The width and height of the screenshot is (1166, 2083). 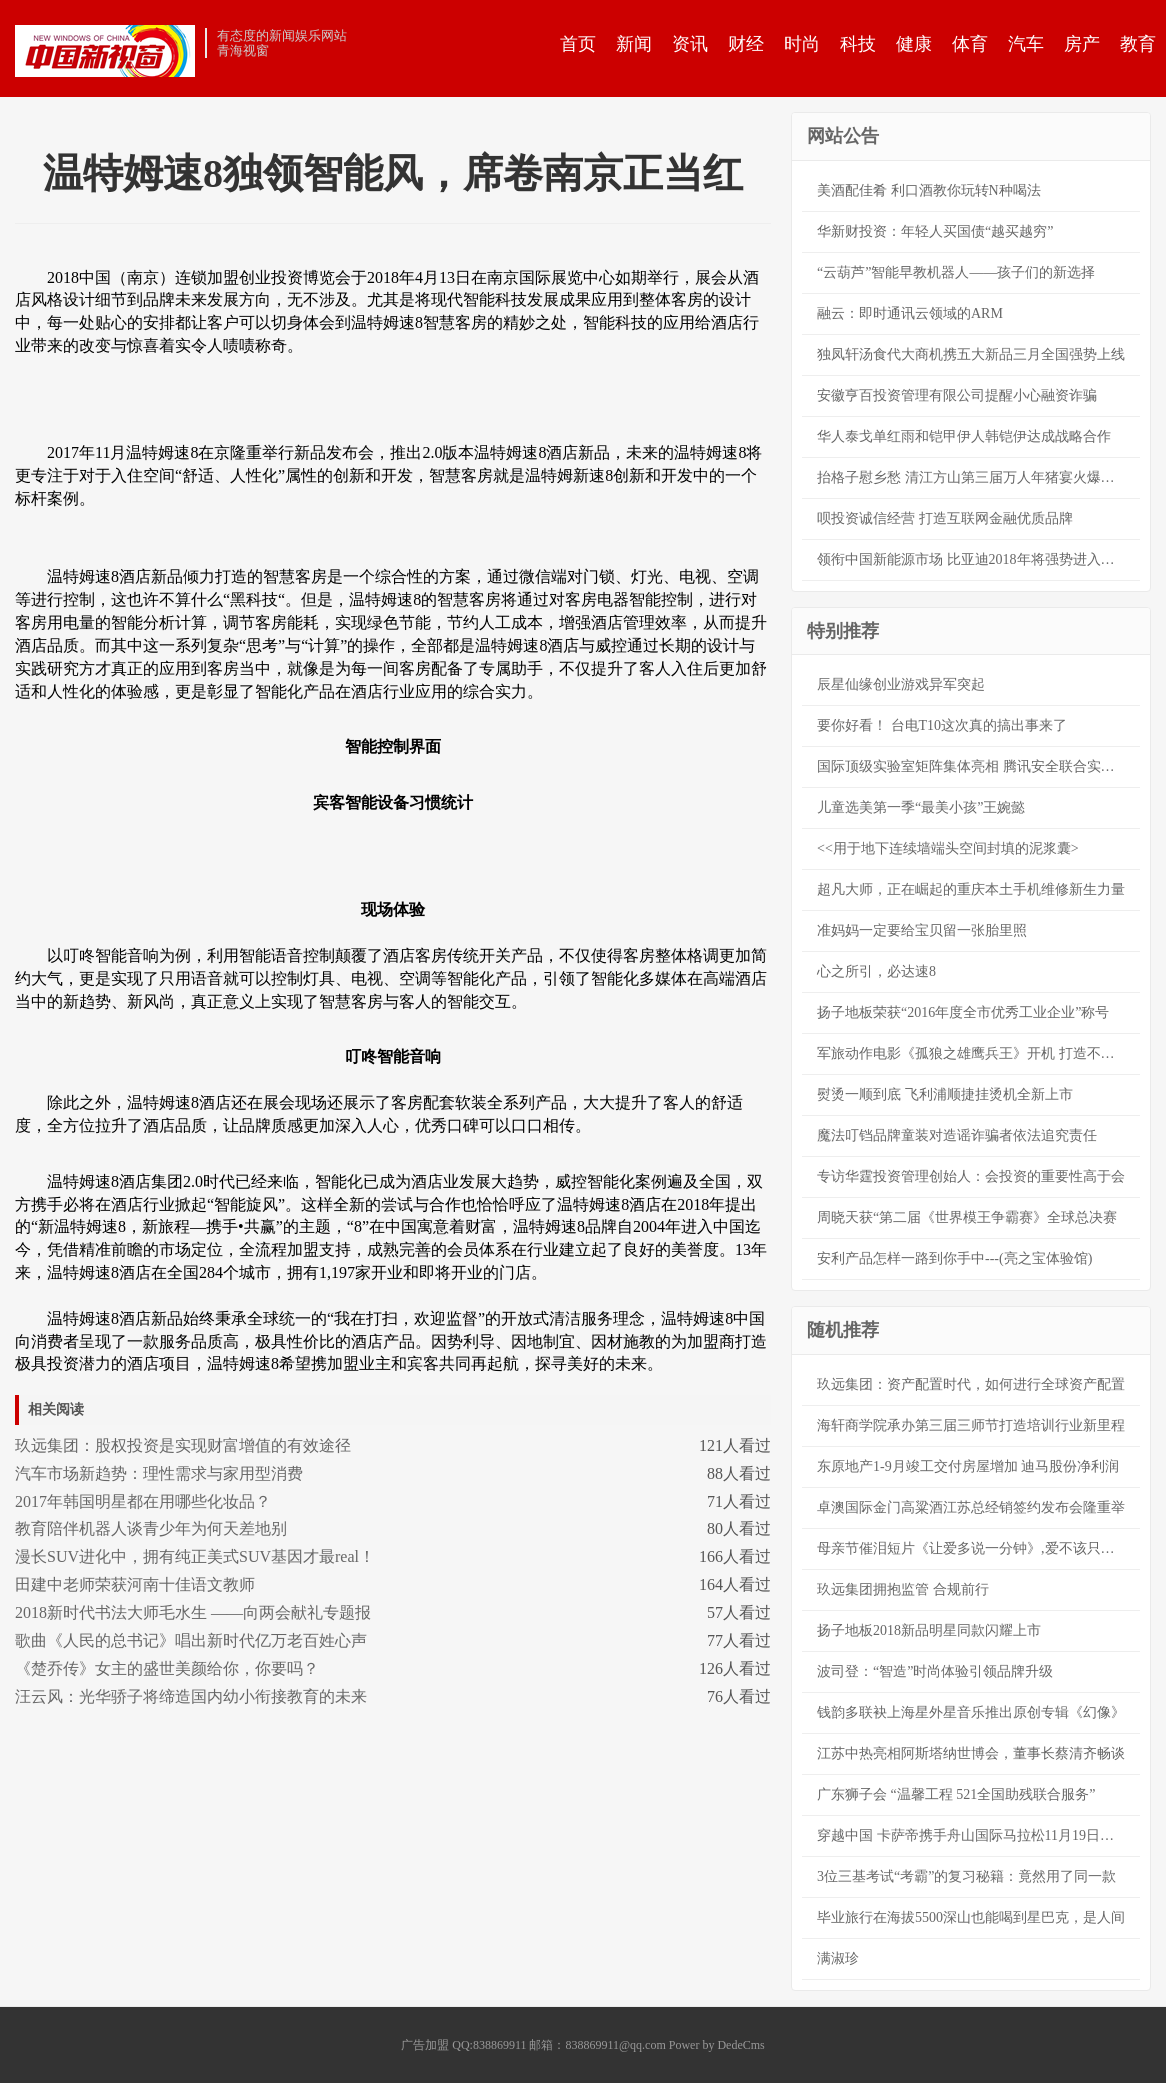 What do you see at coordinates (971, 1917) in the screenshot?
I see `毕业旅行在海拔5500深山也能喝到星巴克，是人间` at bounding box center [971, 1917].